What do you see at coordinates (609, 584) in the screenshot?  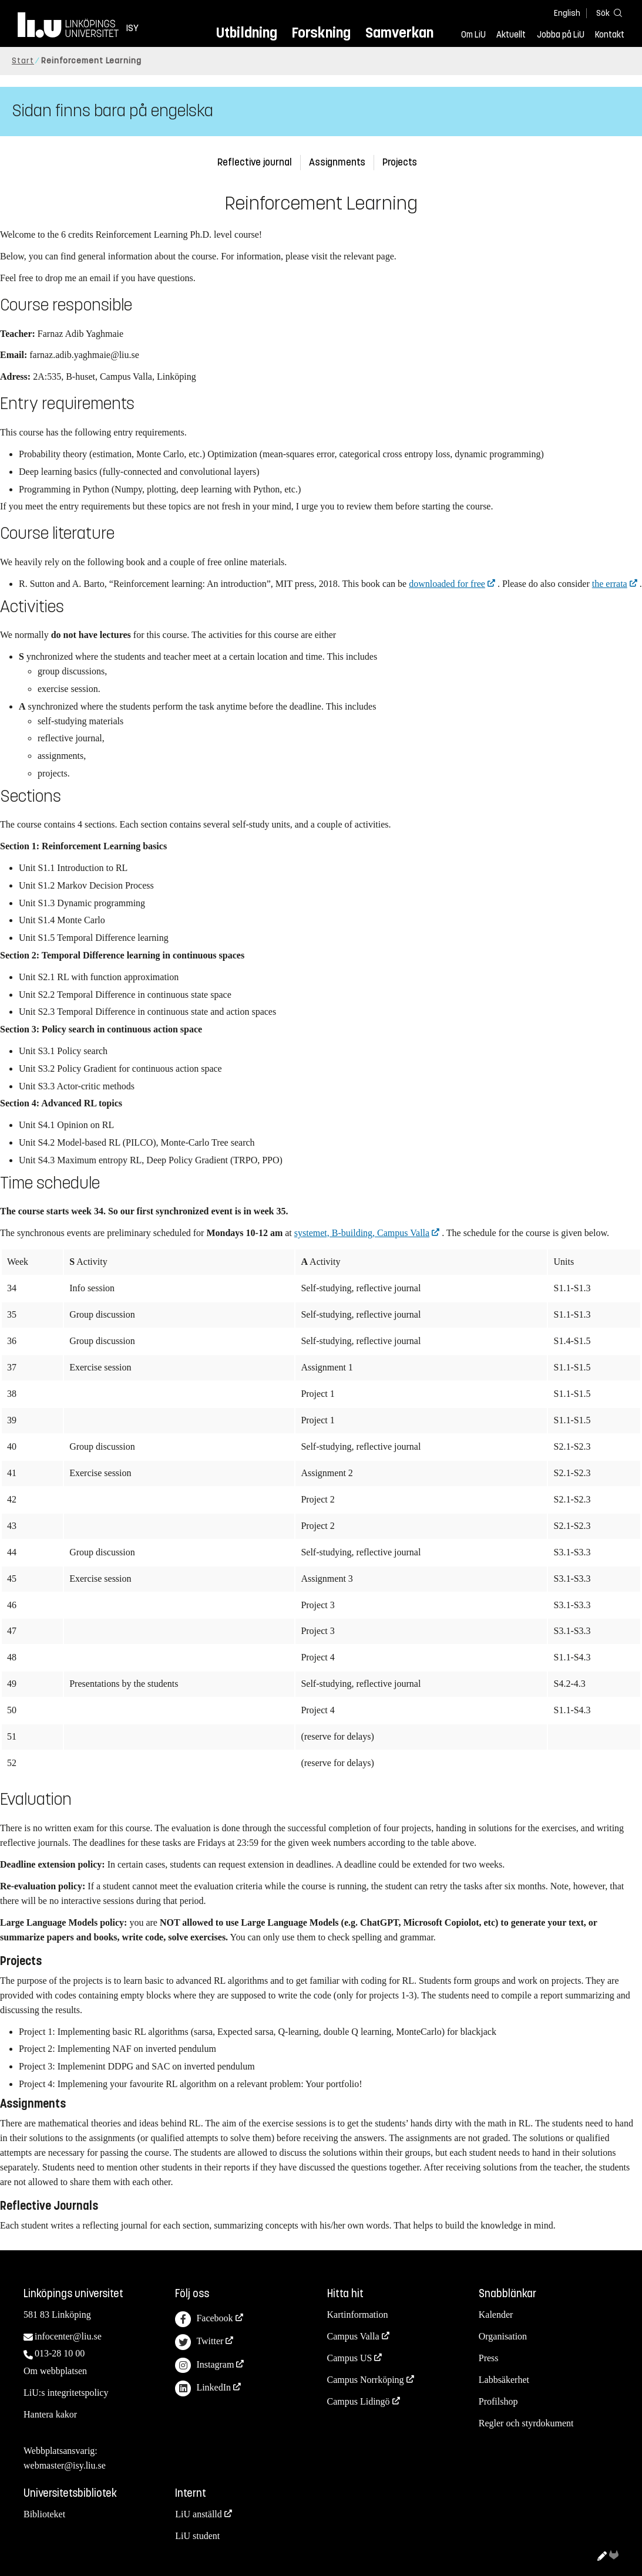 I see `the errata` at bounding box center [609, 584].